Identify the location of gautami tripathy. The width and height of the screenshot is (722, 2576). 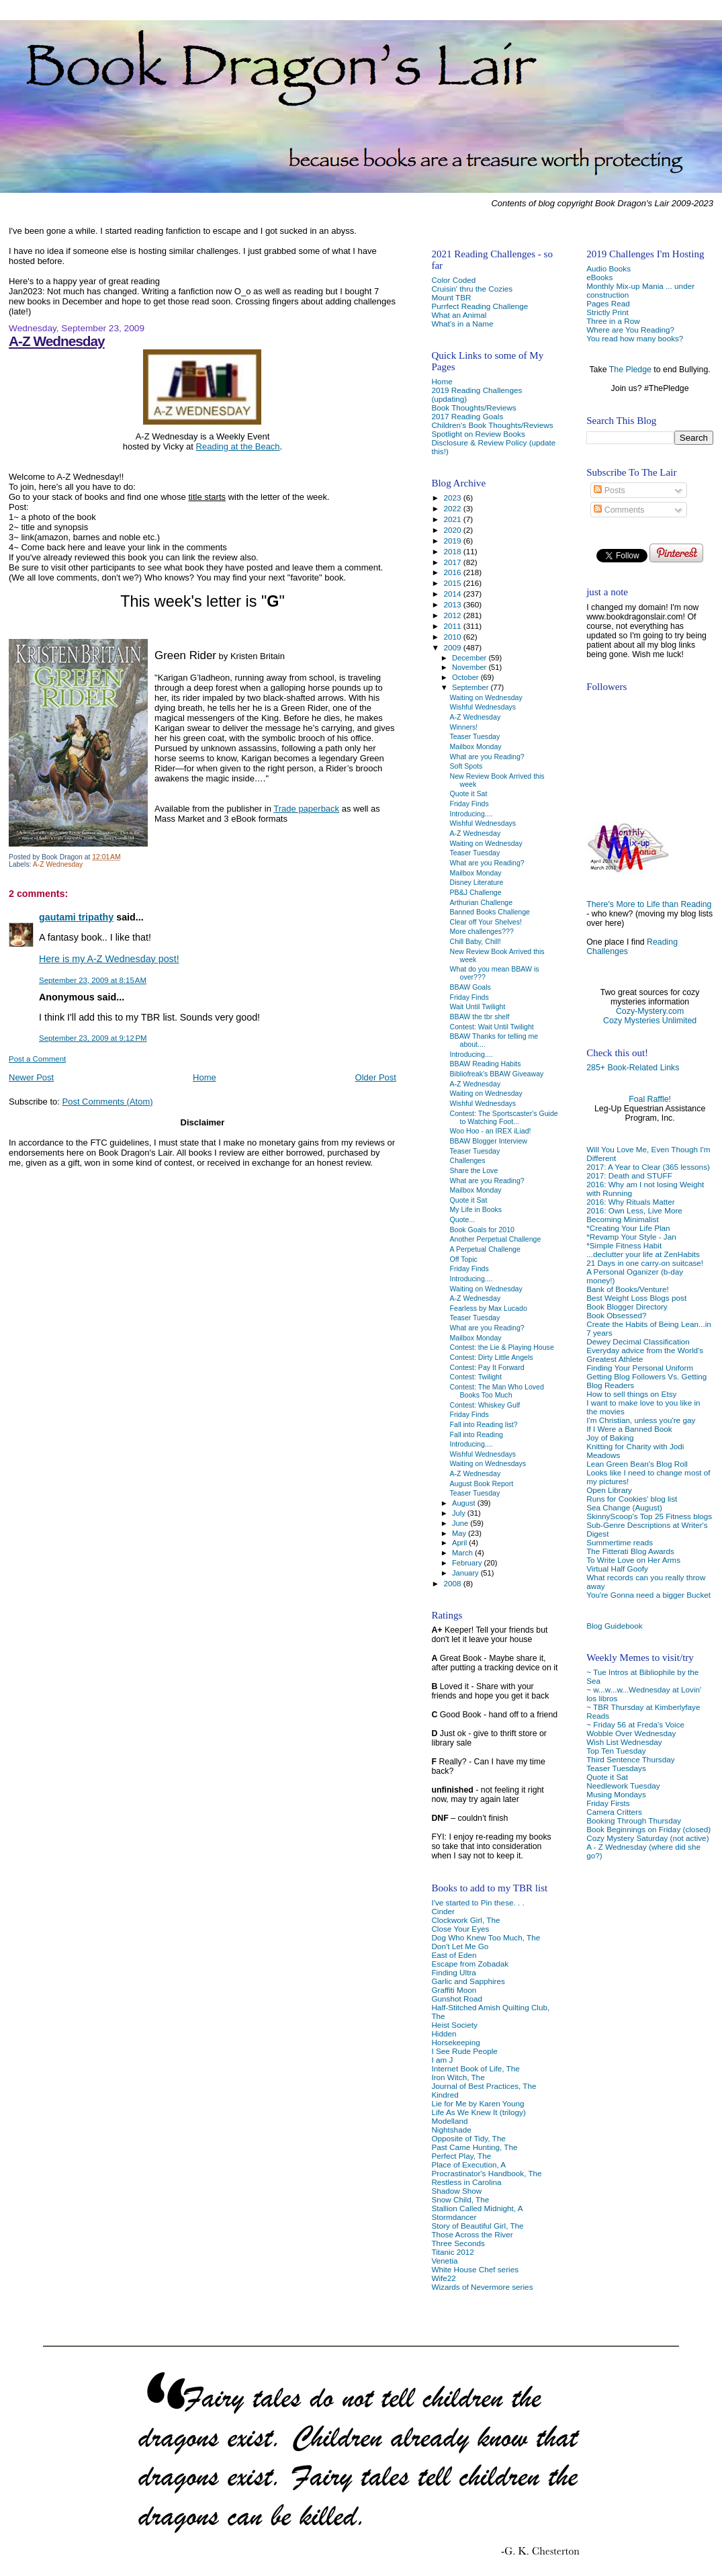
(76, 917).